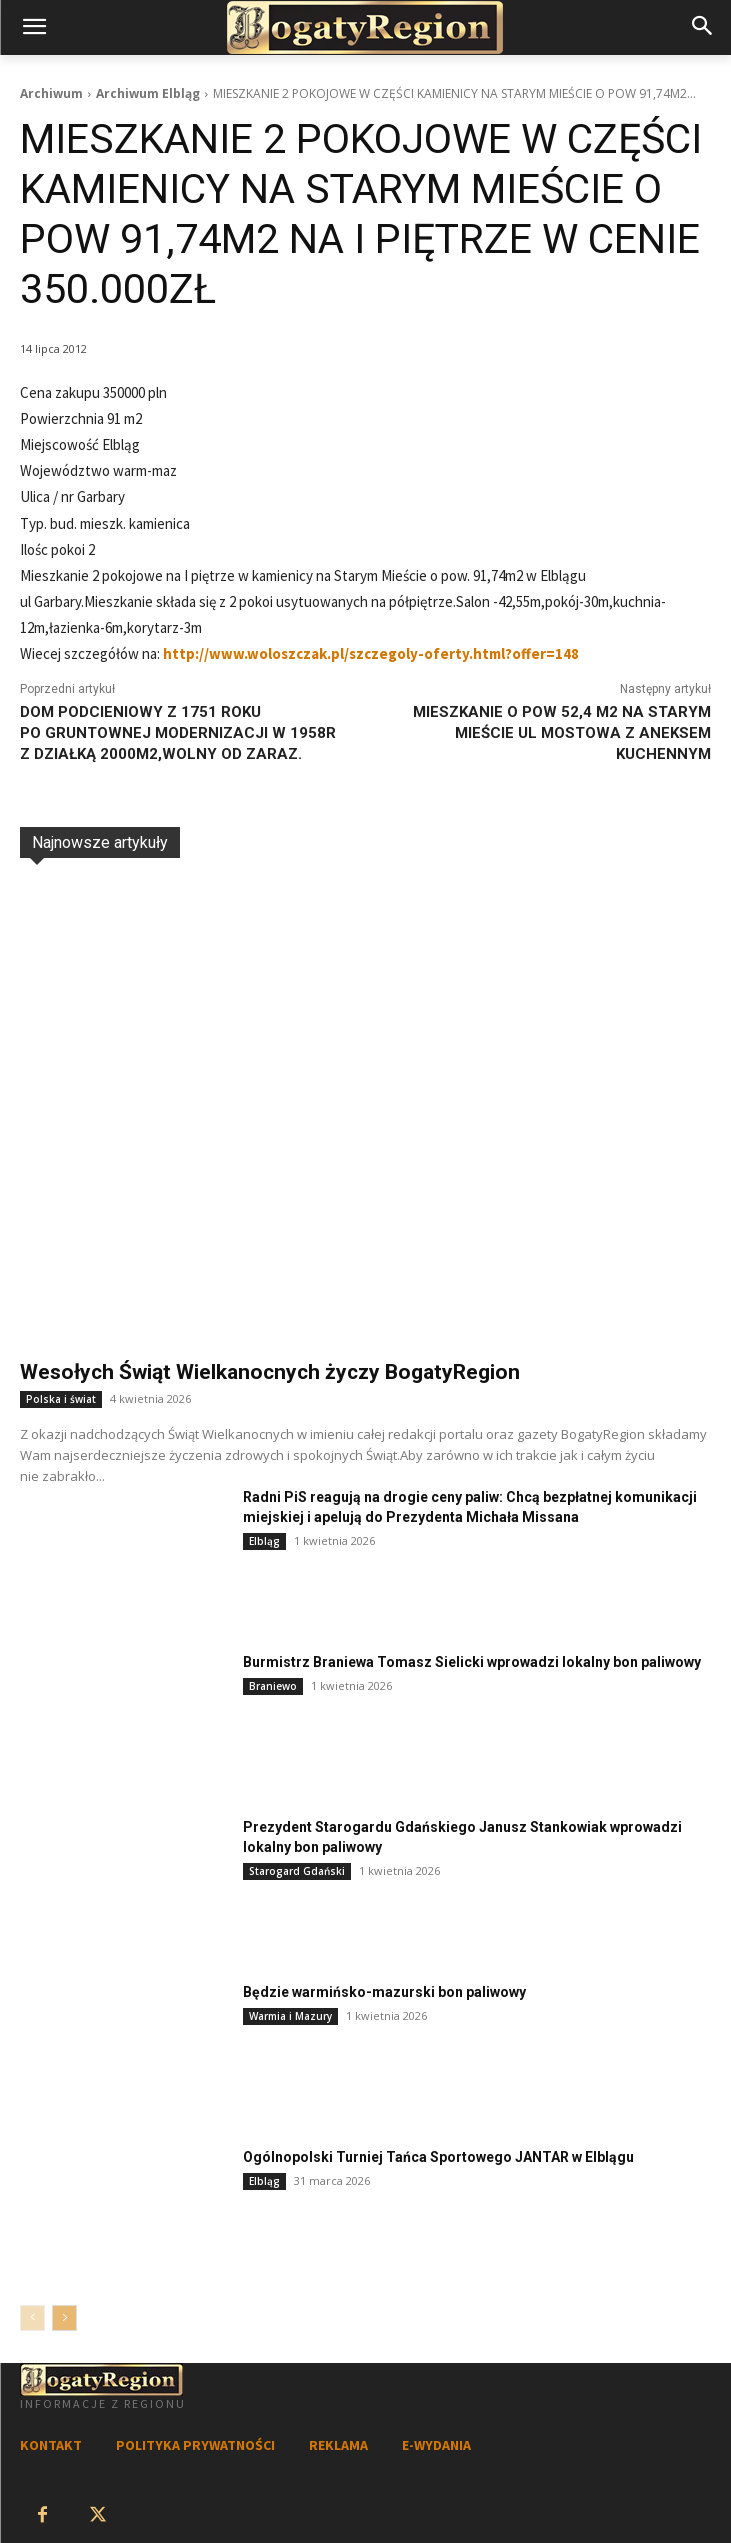 The image size is (731, 2543). Describe the element at coordinates (61, 1399) in the screenshot. I see `Polska i świat` at that location.